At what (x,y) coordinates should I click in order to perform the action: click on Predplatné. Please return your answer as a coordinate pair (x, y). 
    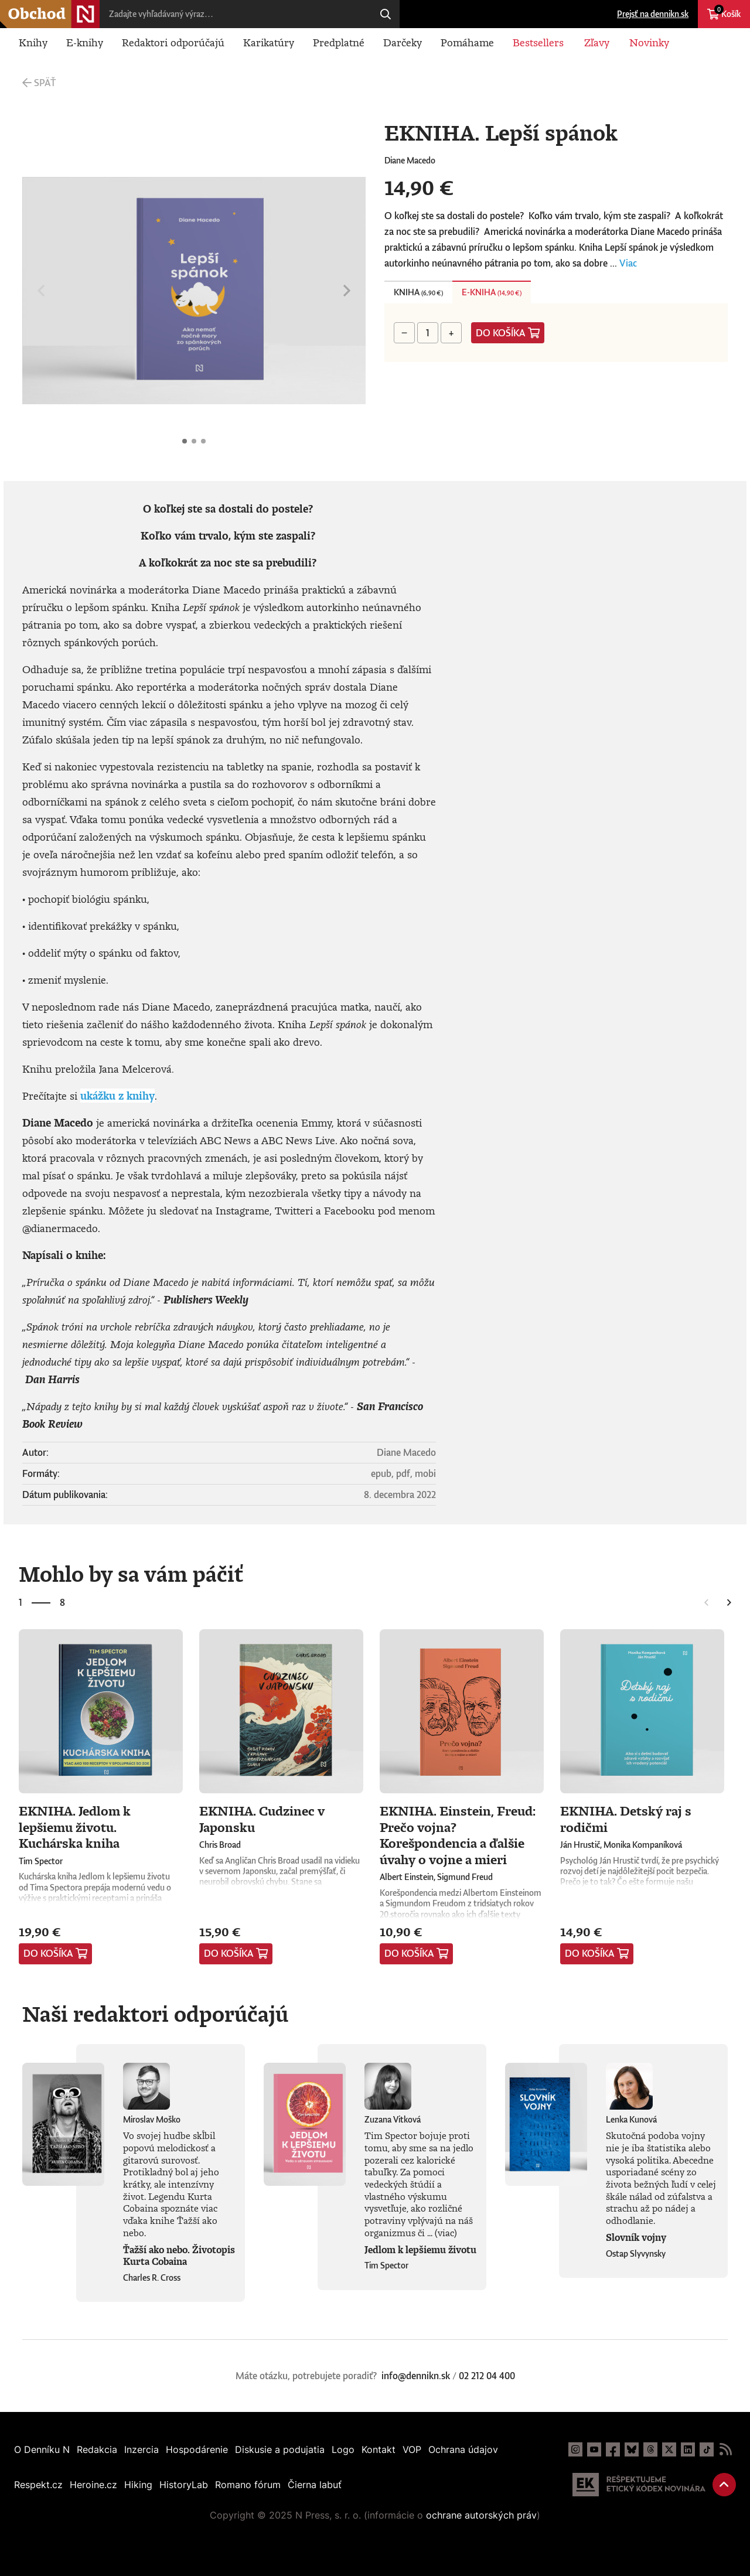
    Looking at the image, I should click on (338, 42).